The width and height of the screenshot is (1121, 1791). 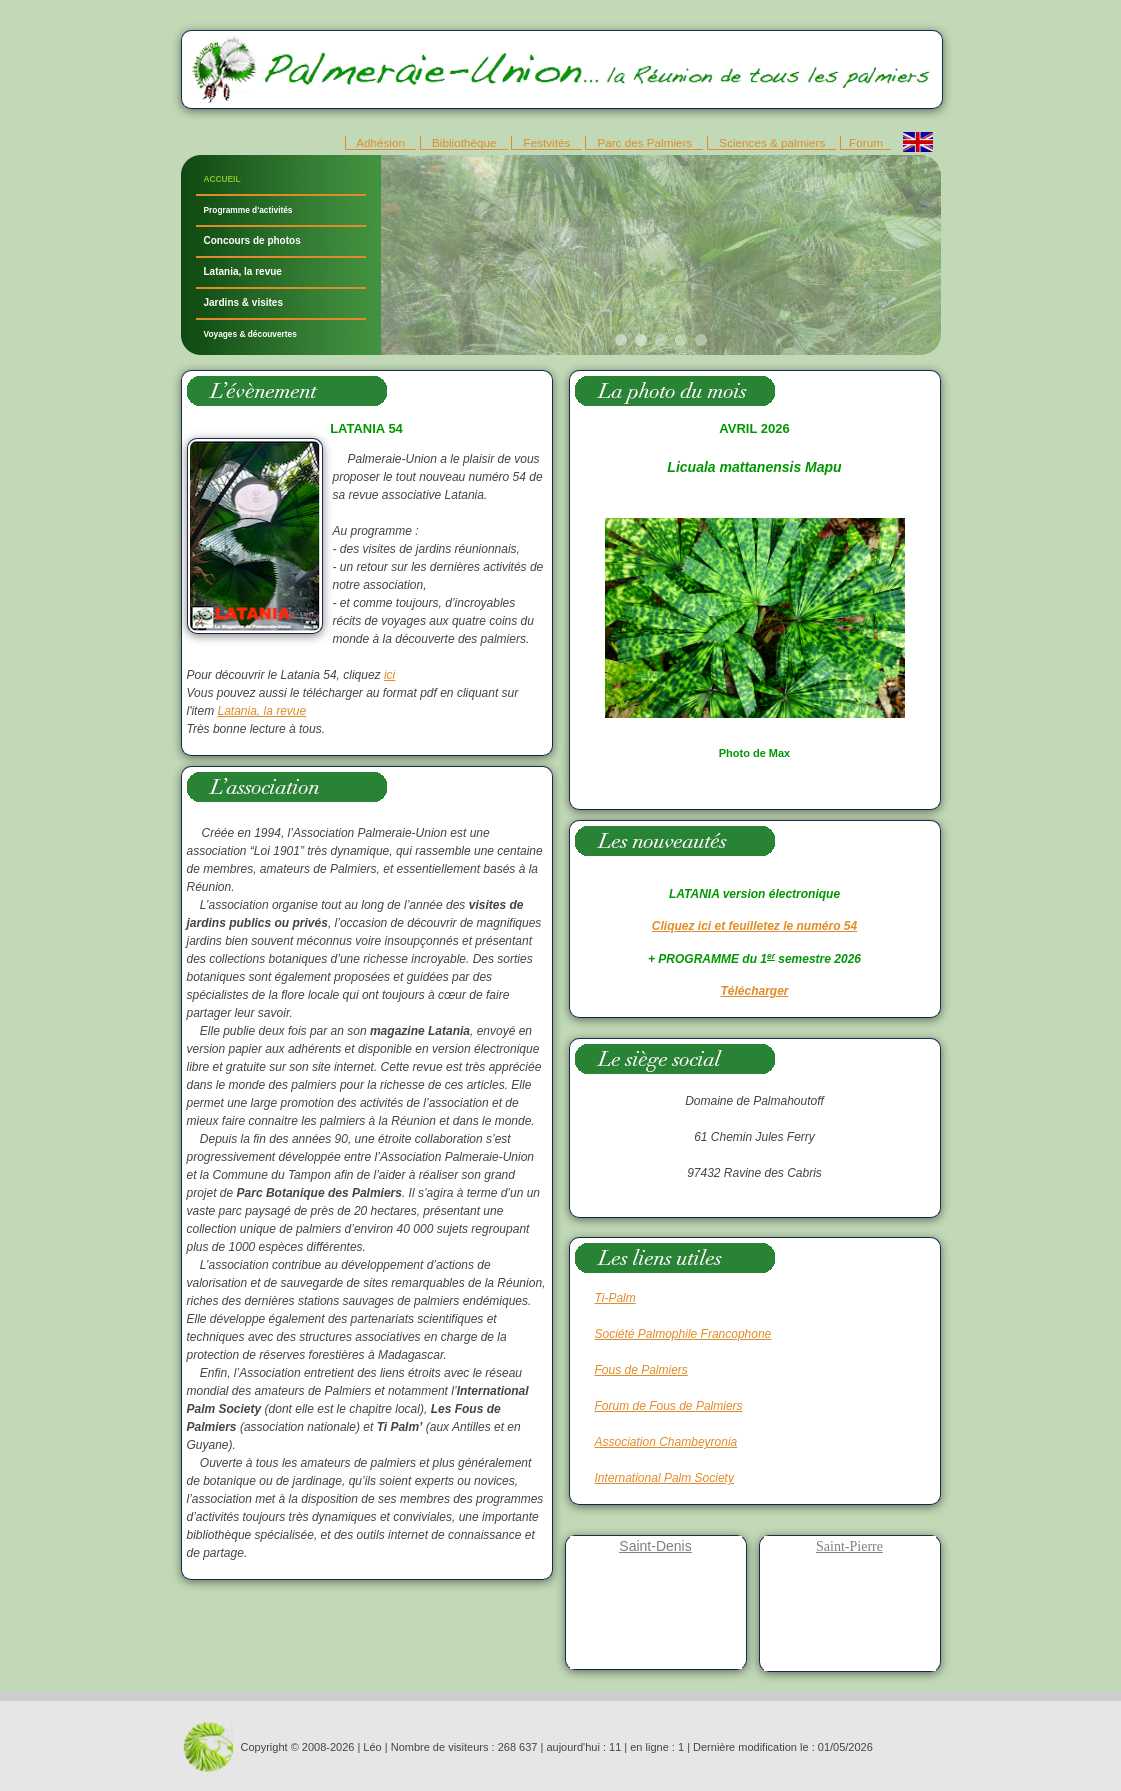 What do you see at coordinates (772, 142) in the screenshot?
I see `Sciences & palmiers` at bounding box center [772, 142].